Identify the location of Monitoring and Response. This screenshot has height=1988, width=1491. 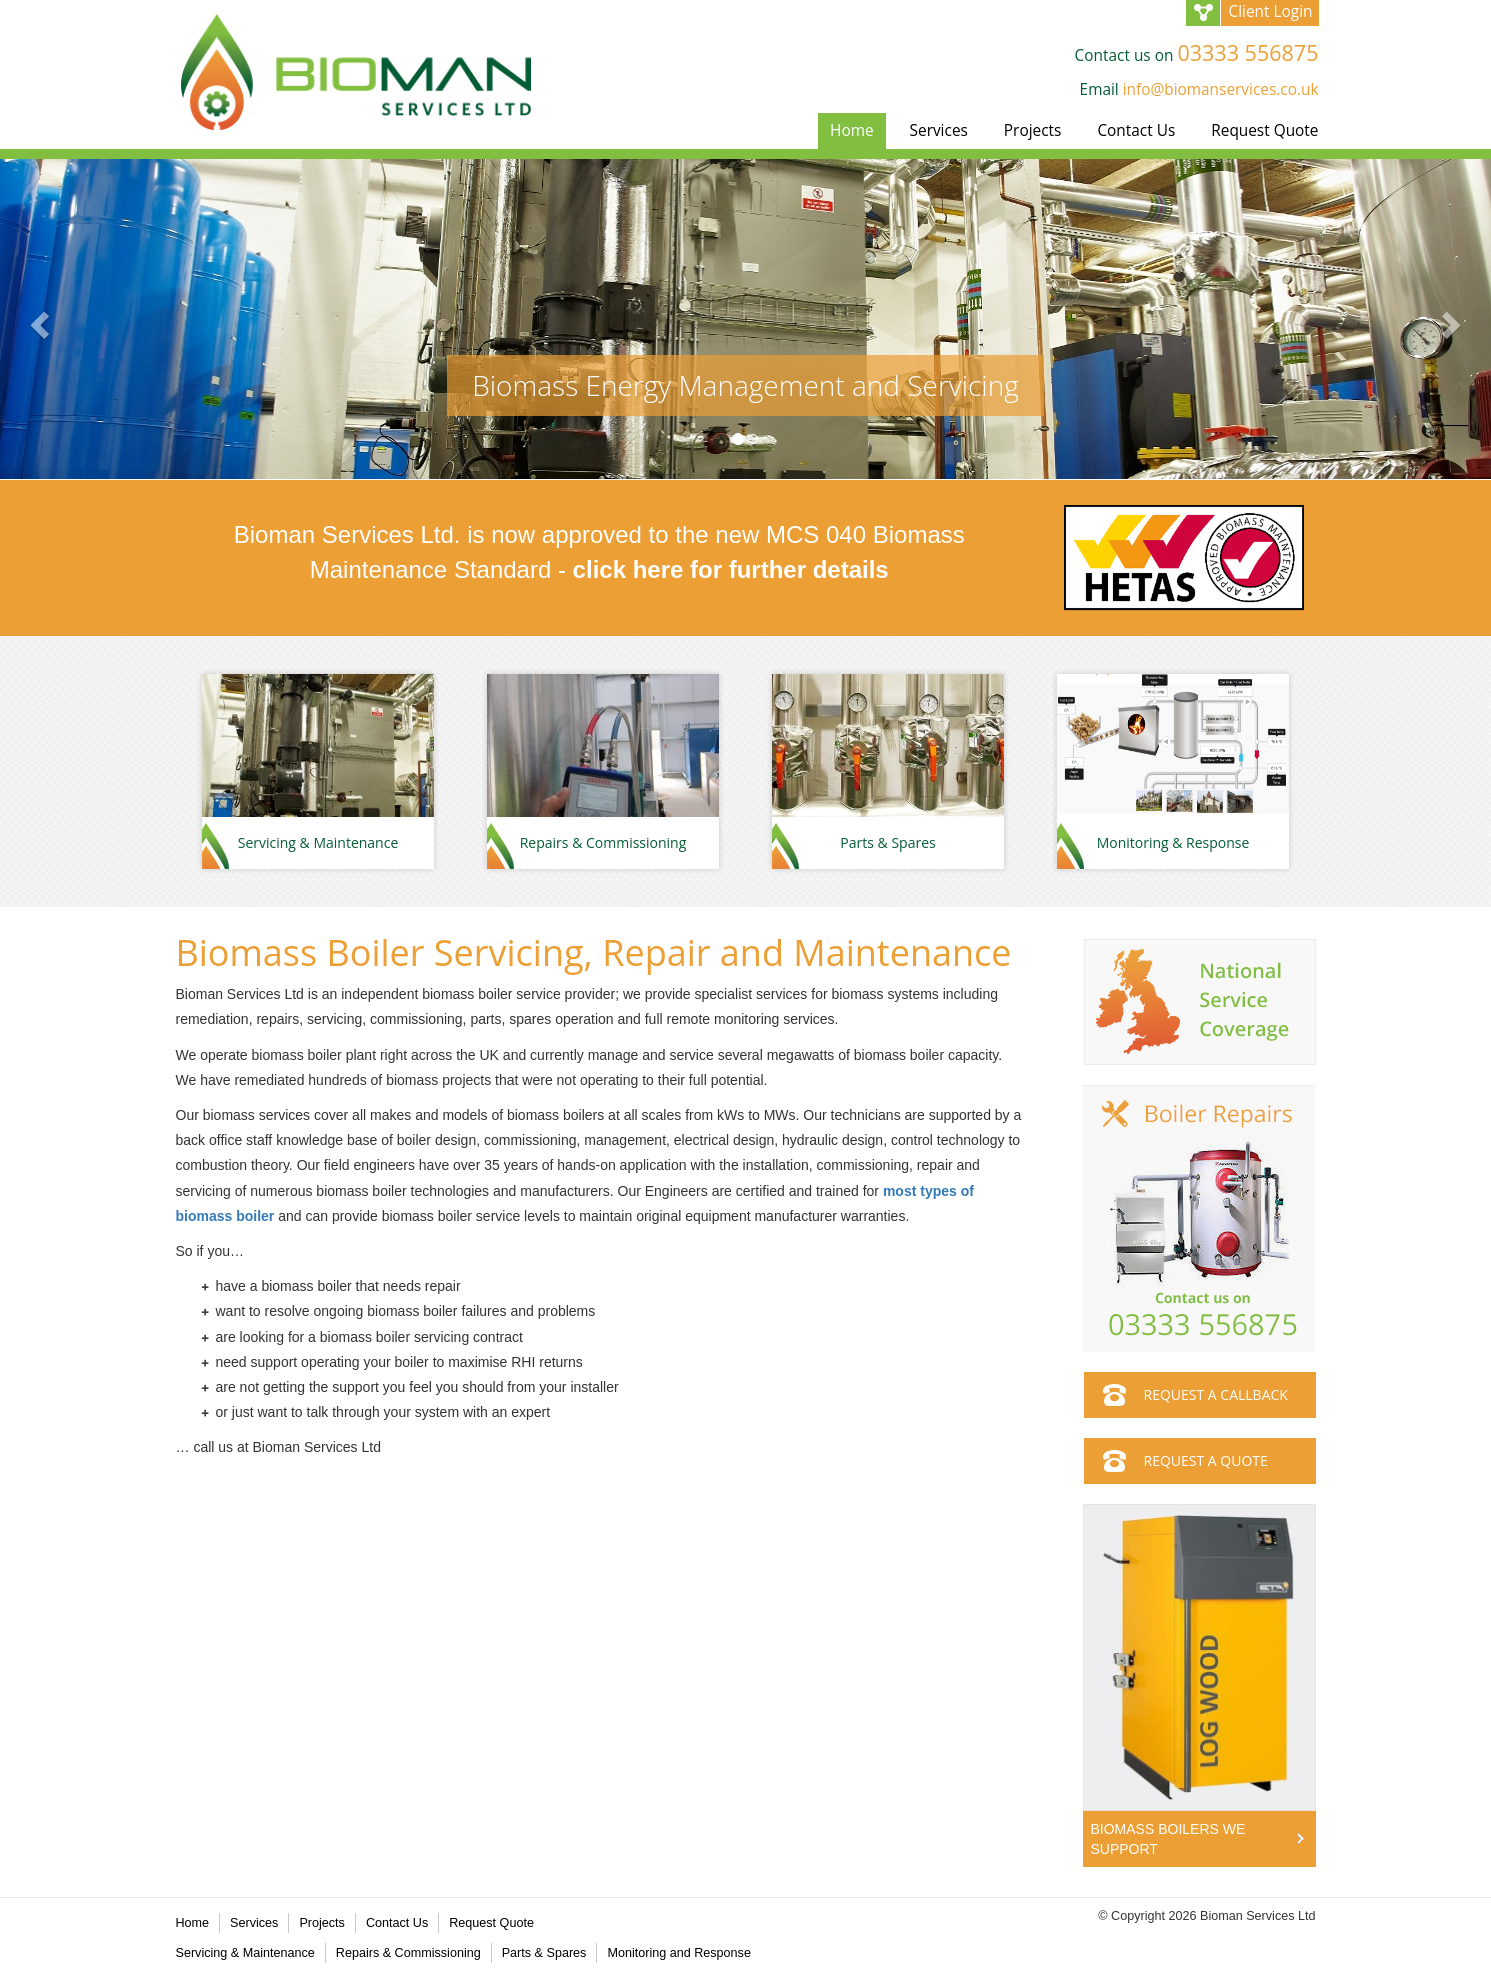
(679, 1953).